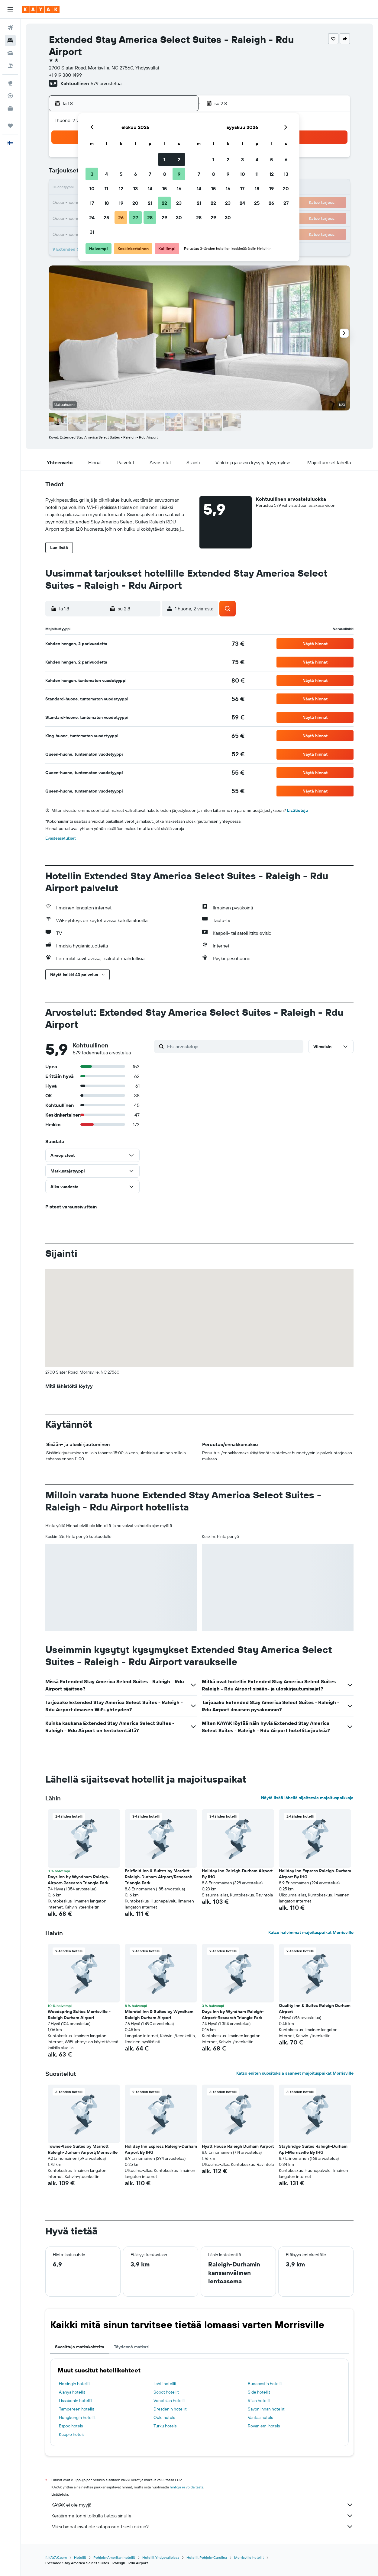 This screenshot has width=378, height=2576. What do you see at coordinates (72, 2392) in the screenshot?
I see `Alanya hotellit` at bounding box center [72, 2392].